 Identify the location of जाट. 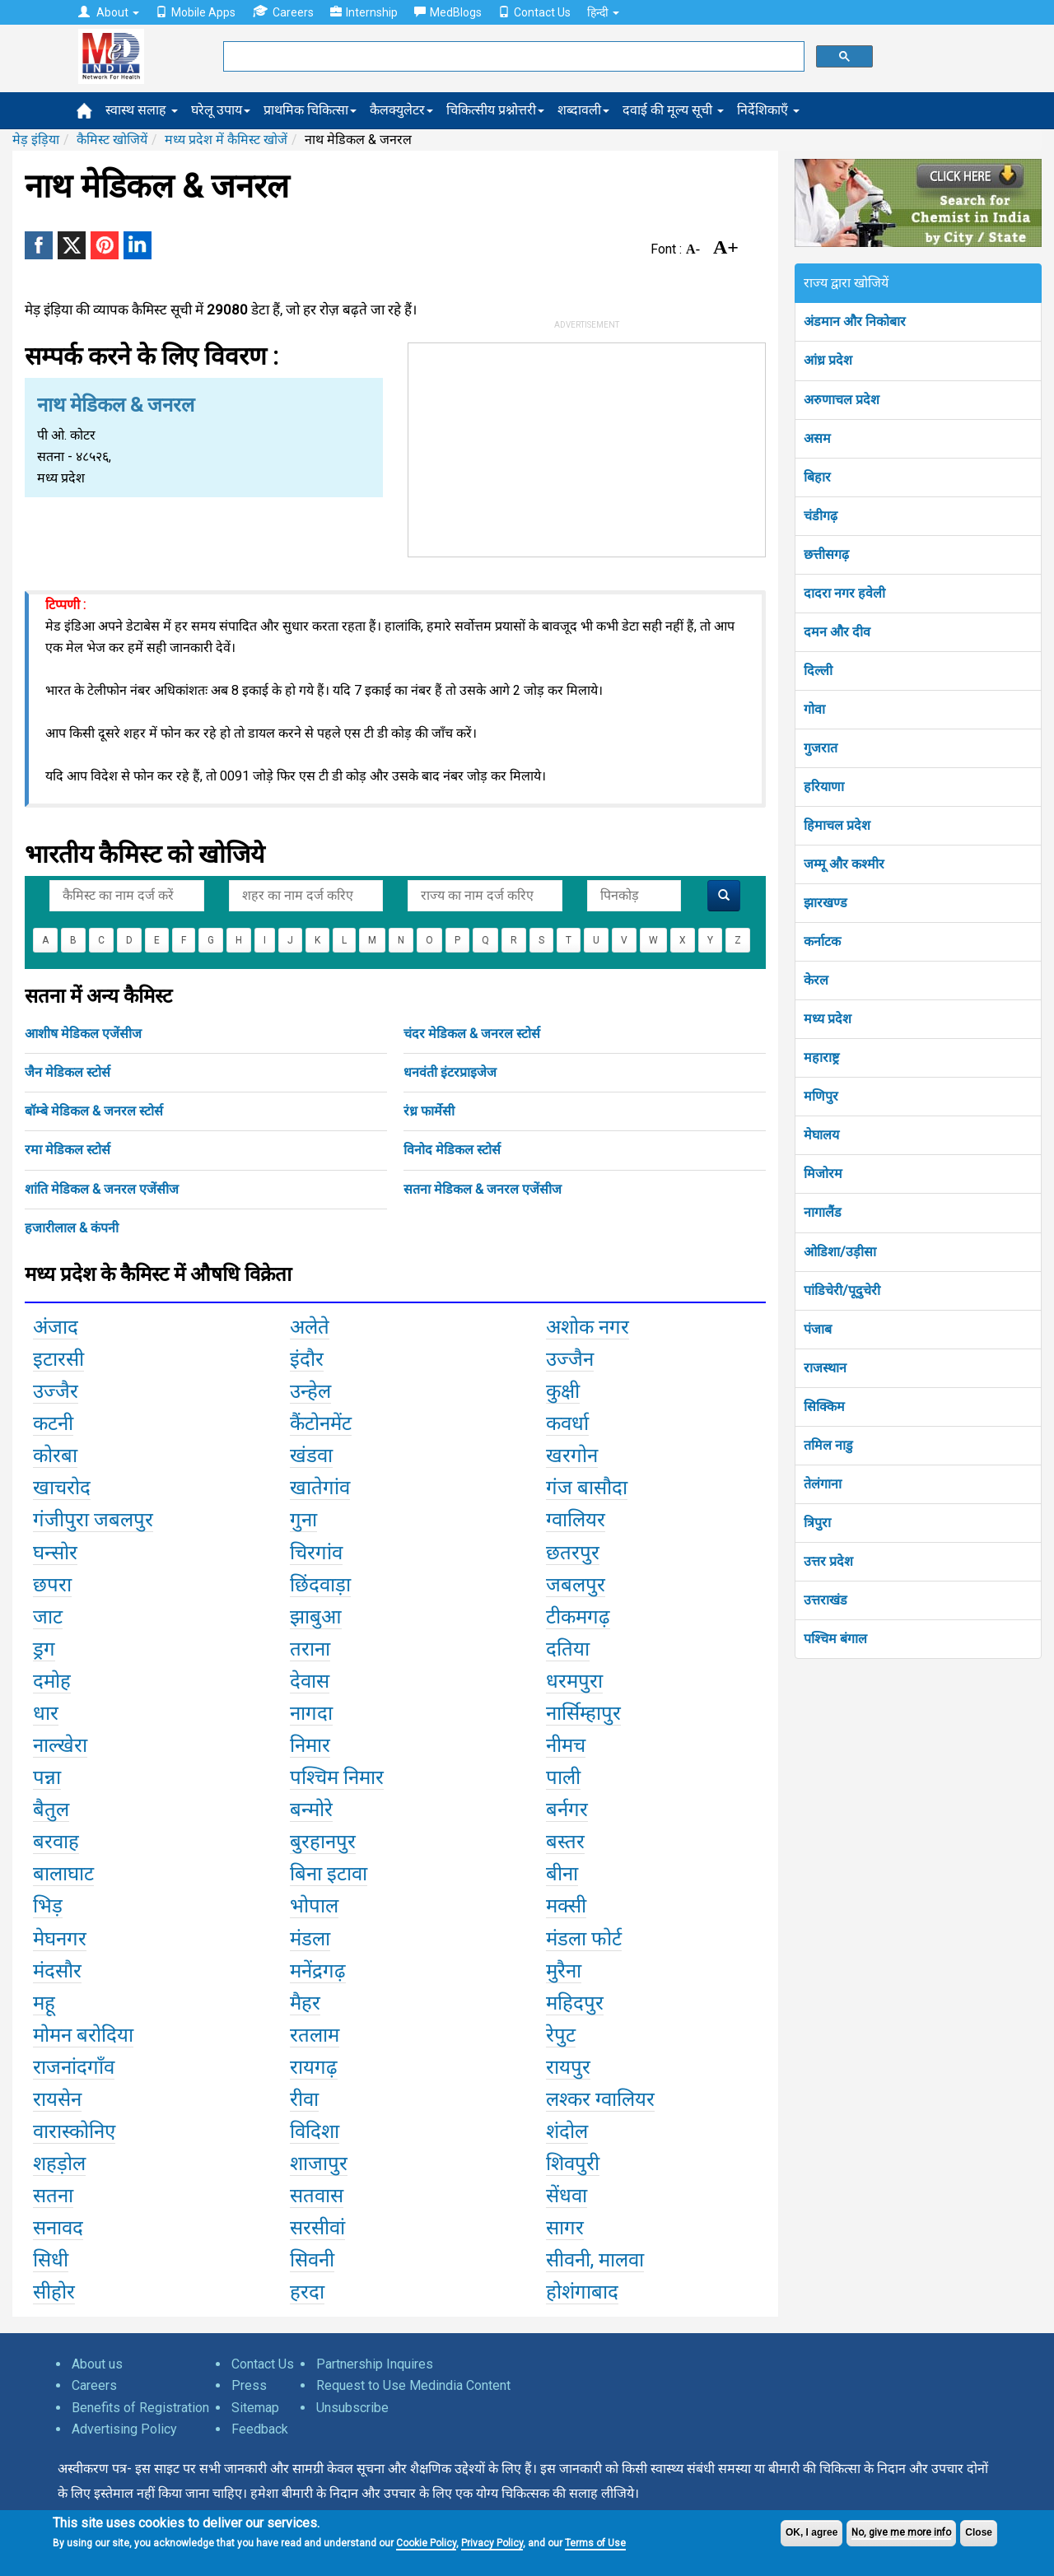
(48, 1616).